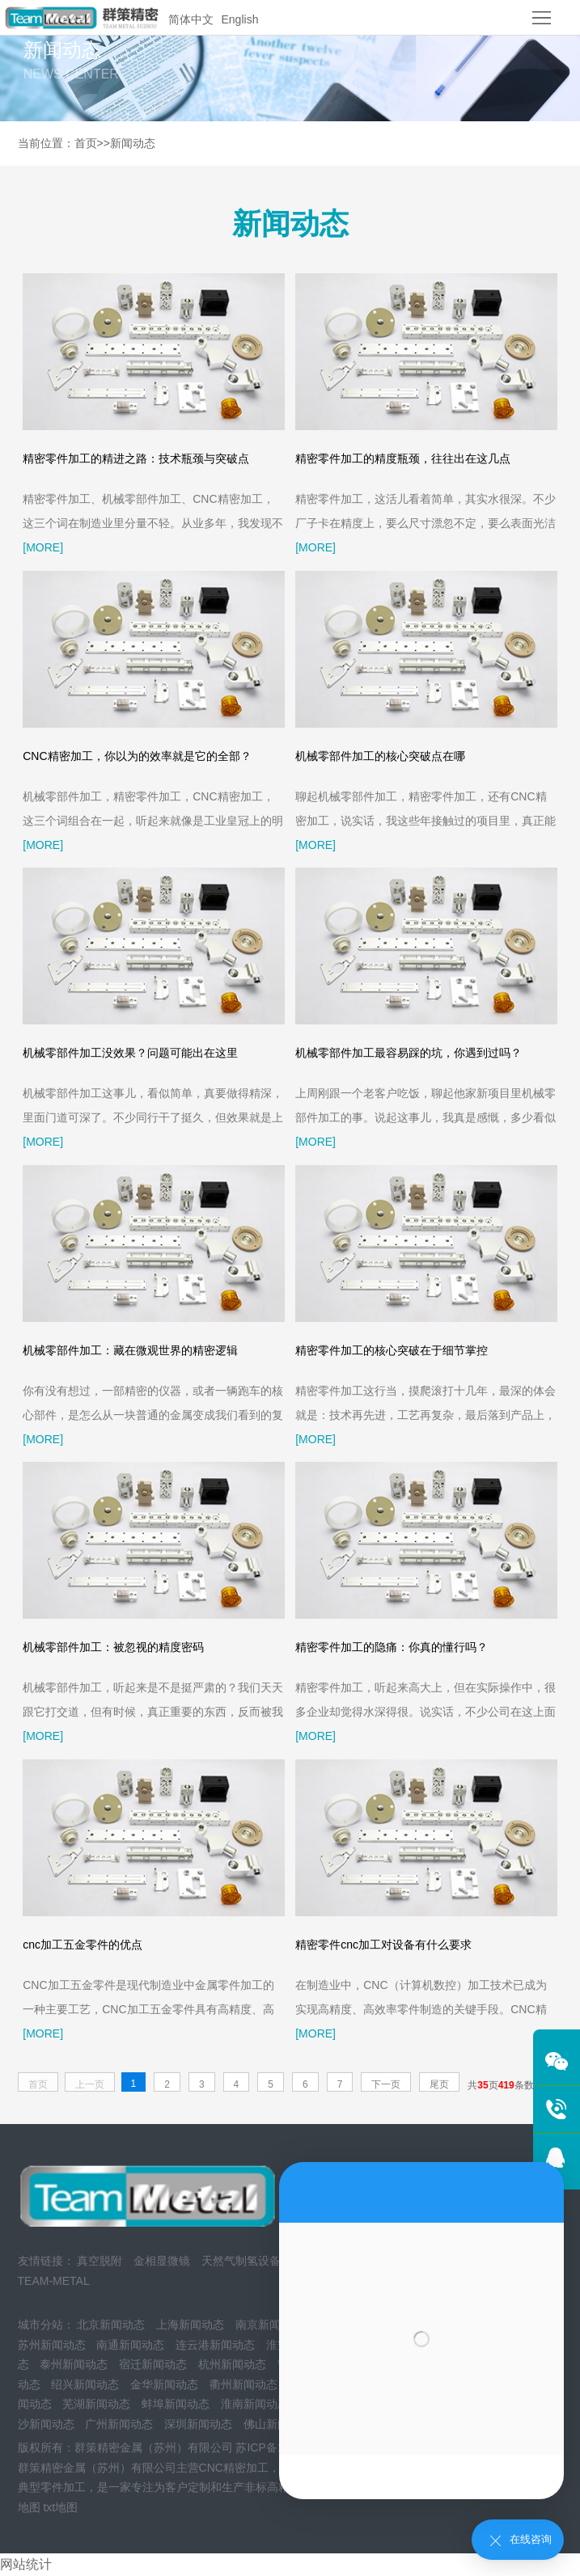 The height and width of the screenshot is (2576, 580). What do you see at coordinates (232, 2364) in the screenshot?
I see `杭州新闻动态` at bounding box center [232, 2364].